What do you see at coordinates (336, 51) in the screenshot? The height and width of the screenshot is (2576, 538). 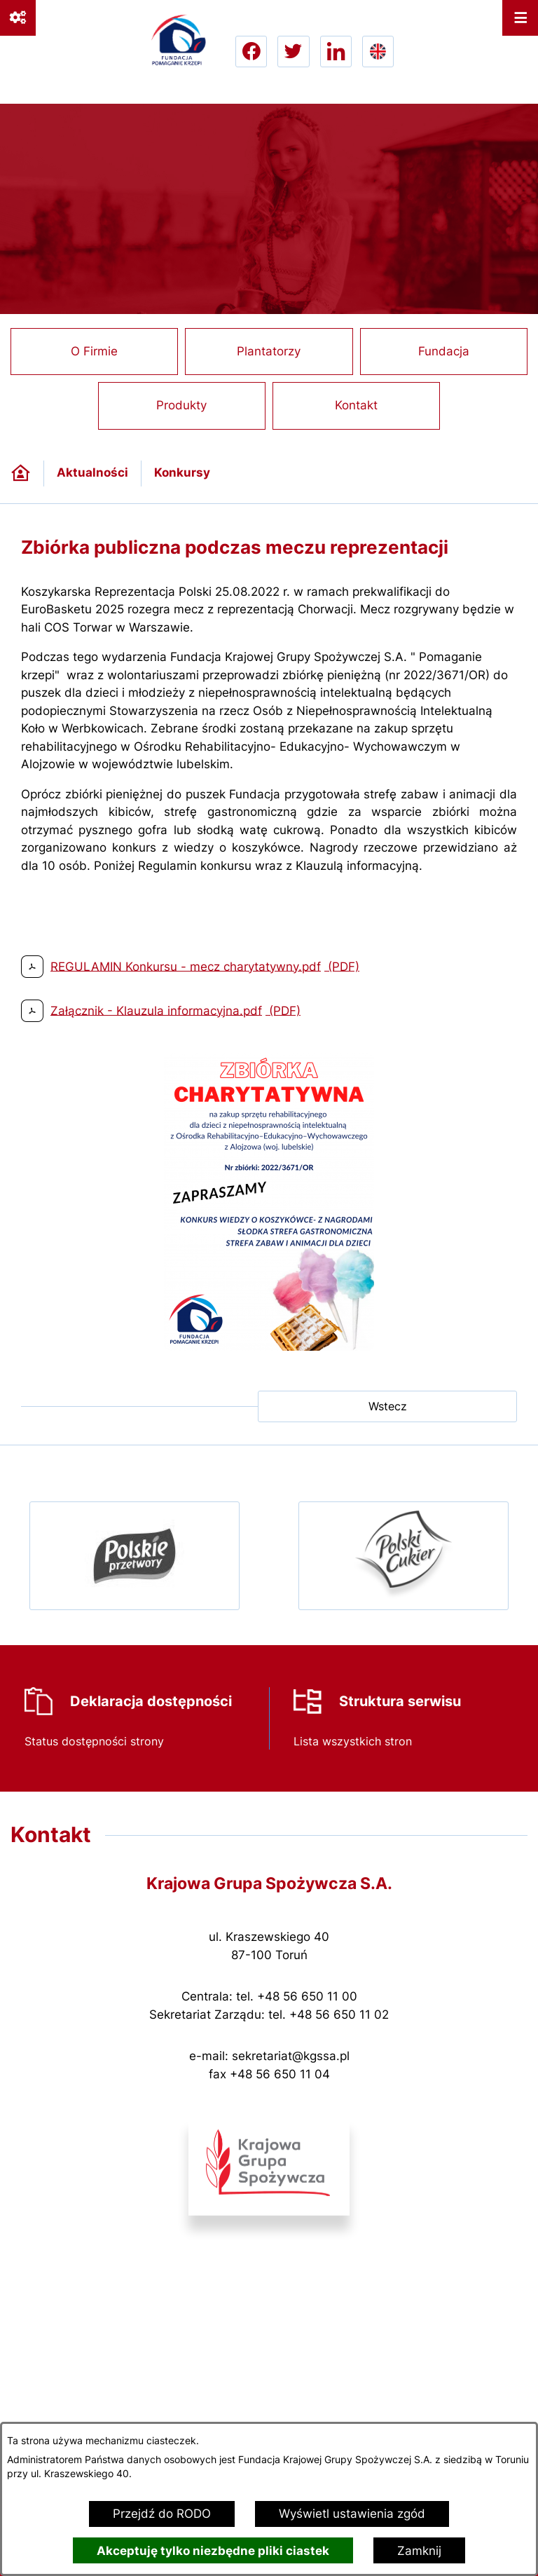 I see `[Przejdź do linkedin; link zostanie otwarty w nowej karcie/oknie przeglądarki]` at bounding box center [336, 51].